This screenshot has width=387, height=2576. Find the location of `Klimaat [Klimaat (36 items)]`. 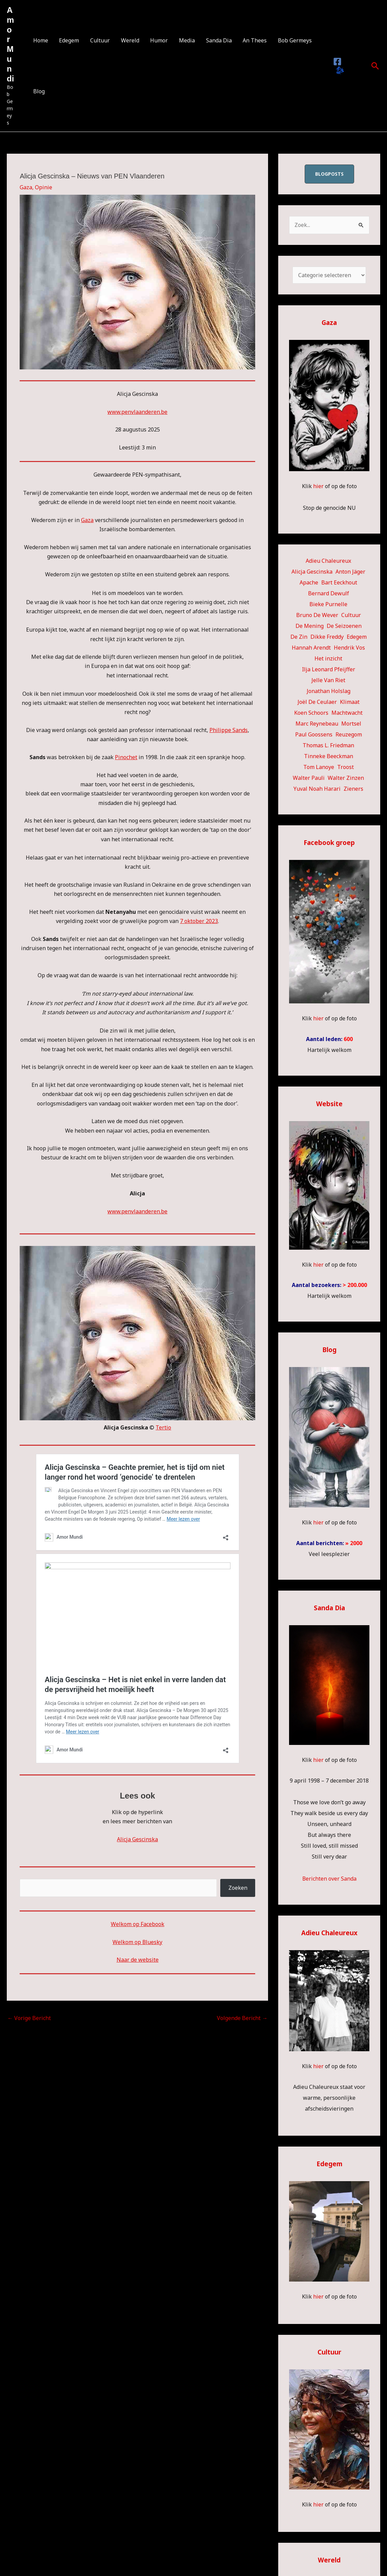

Klimaat [Klimaat (36 items)] is located at coordinates (350, 702).